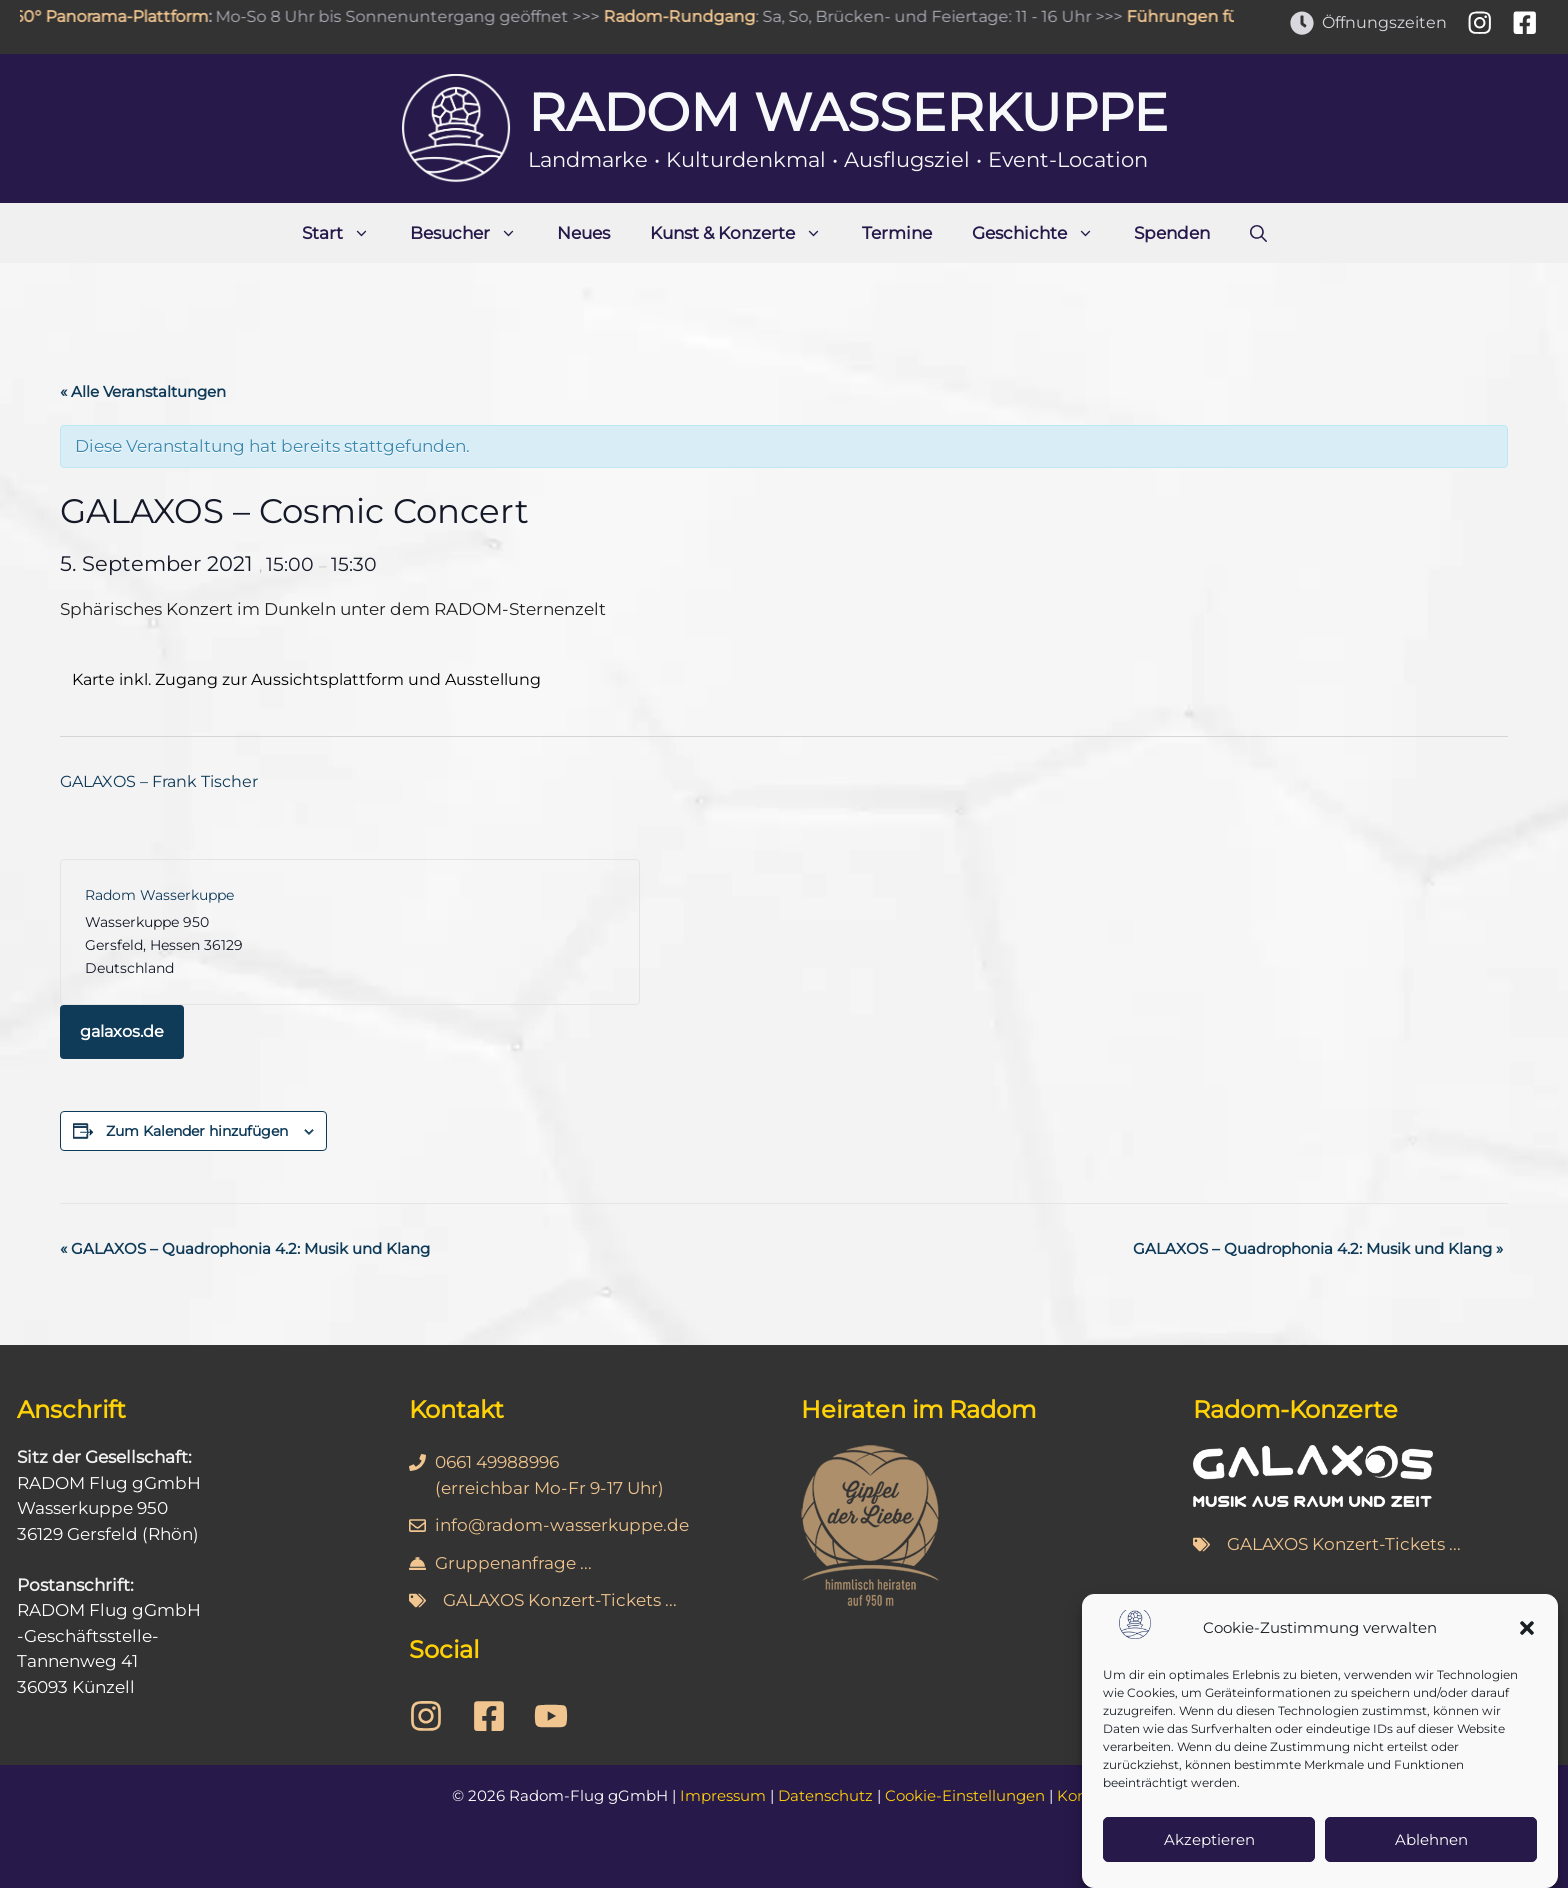  Describe the element at coordinates (143, 391) in the screenshot. I see `« Alle Veranstaltungen` at that location.